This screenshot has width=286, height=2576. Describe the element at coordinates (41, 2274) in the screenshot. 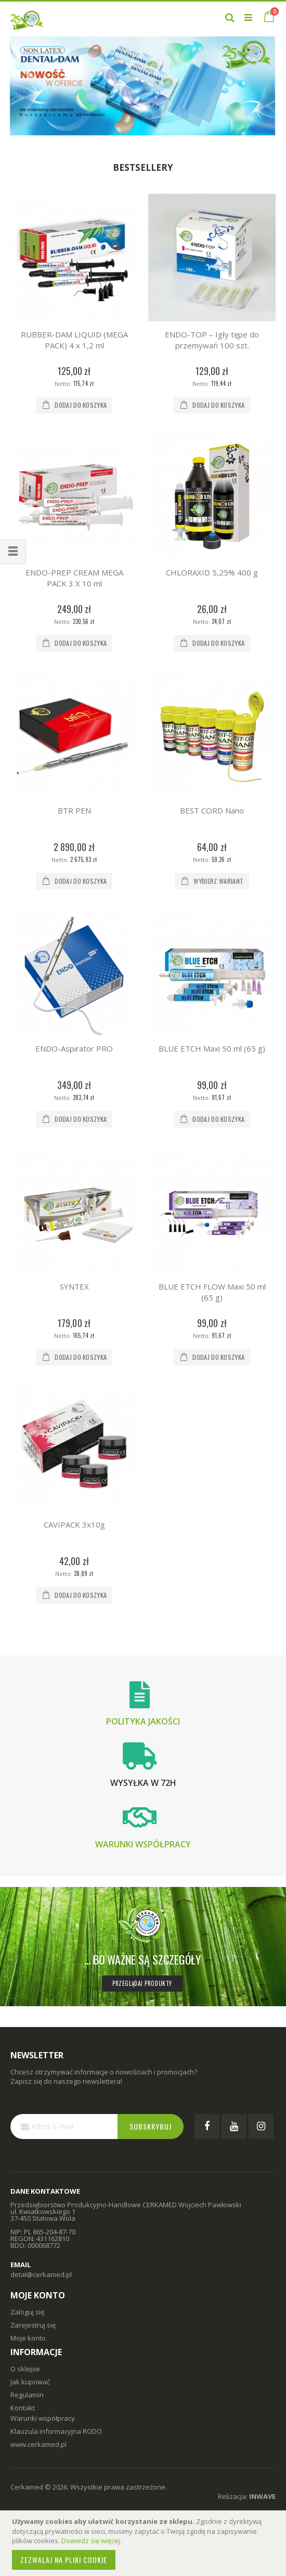

I see `detal@cerkamed.pl` at that location.